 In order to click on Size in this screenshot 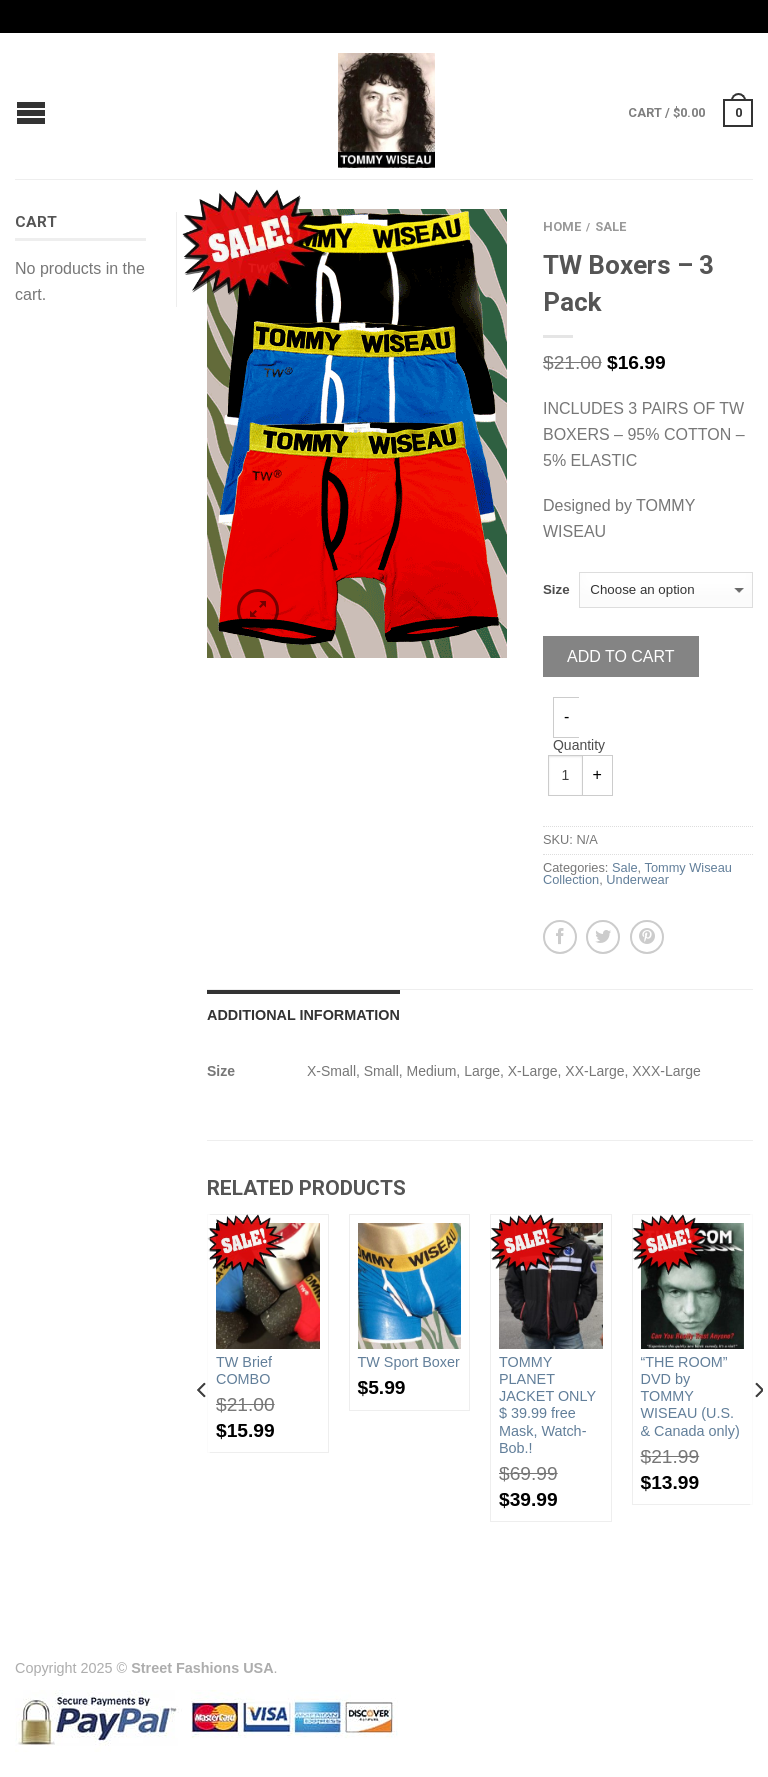, I will do `click(556, 589)`.